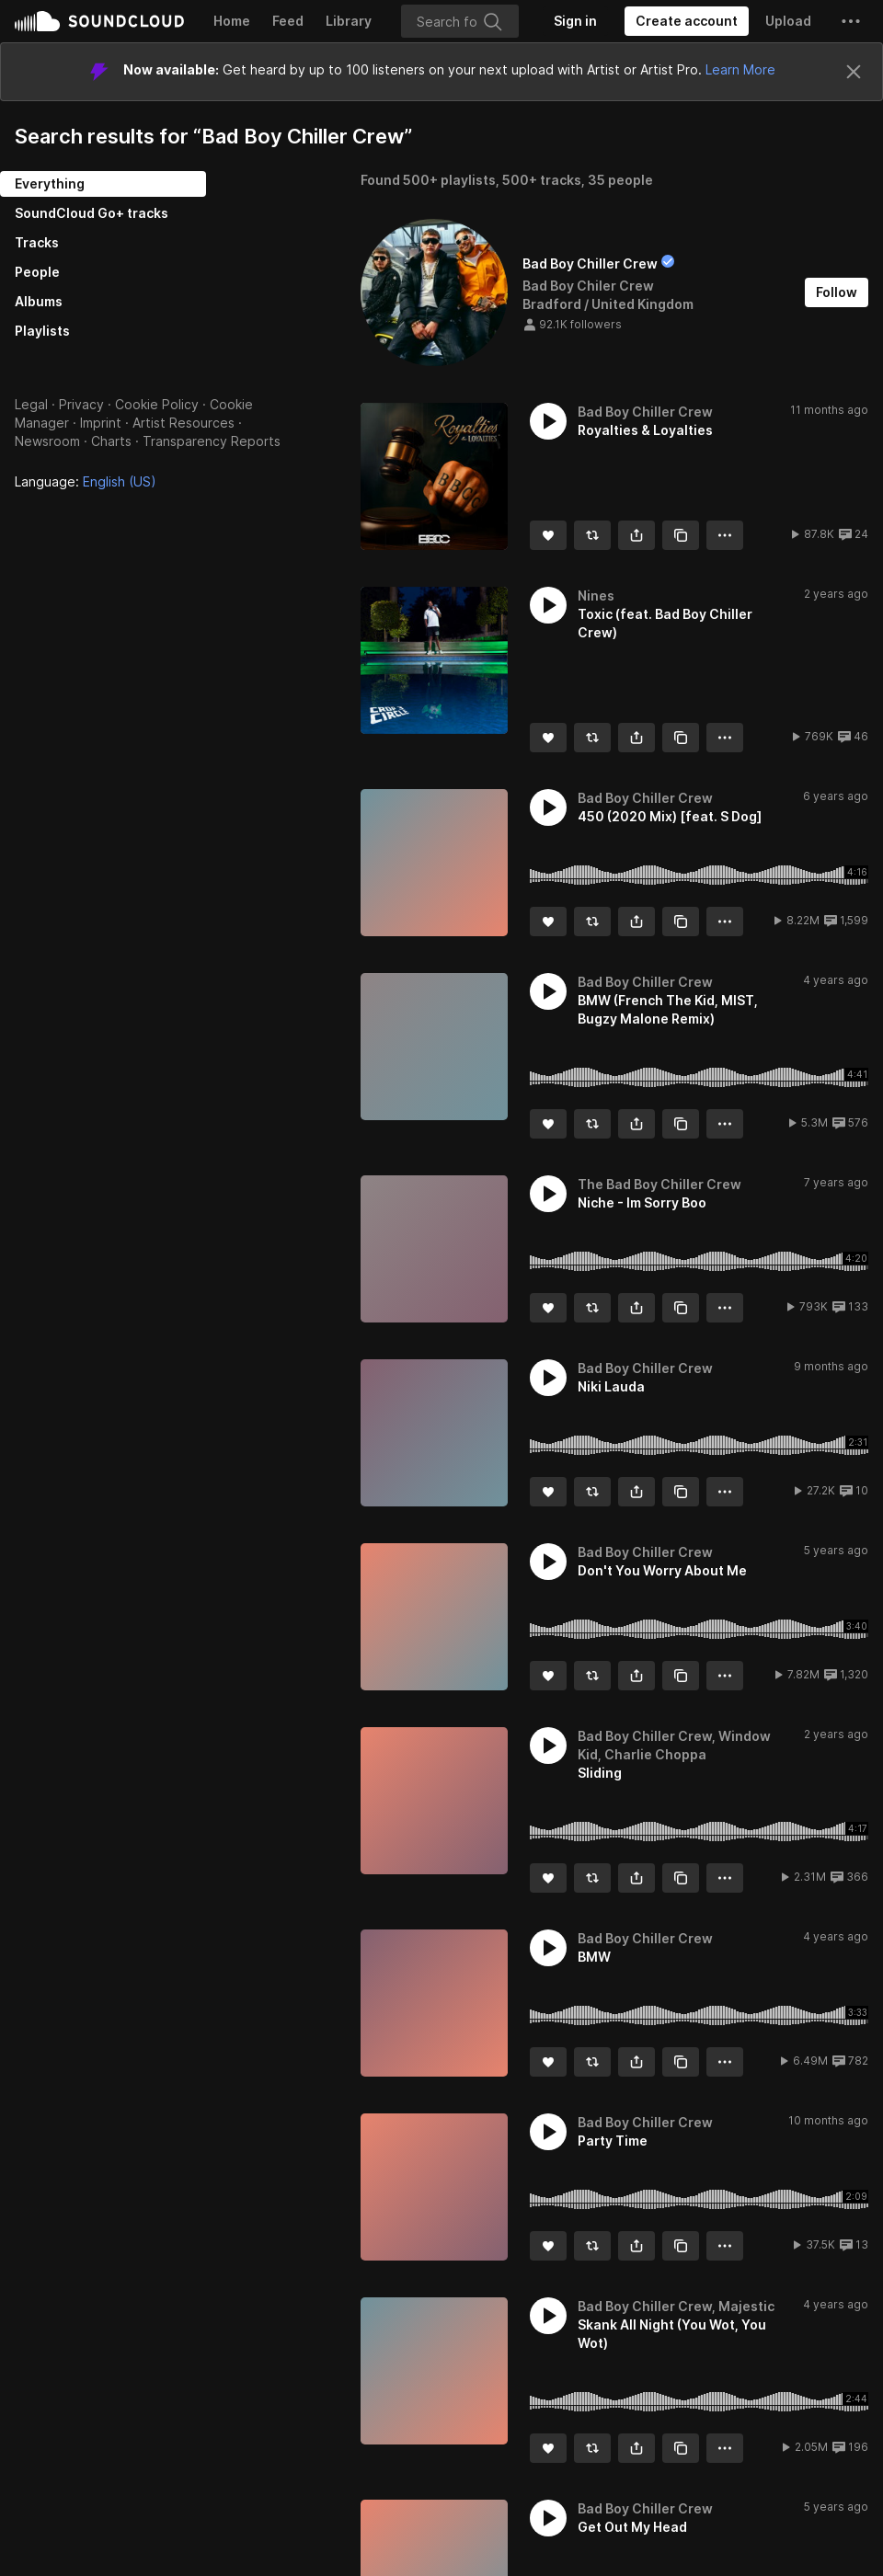 The height and width of the screenshot is (2576, 883). I want to click on Learn More, so click(740, 69).